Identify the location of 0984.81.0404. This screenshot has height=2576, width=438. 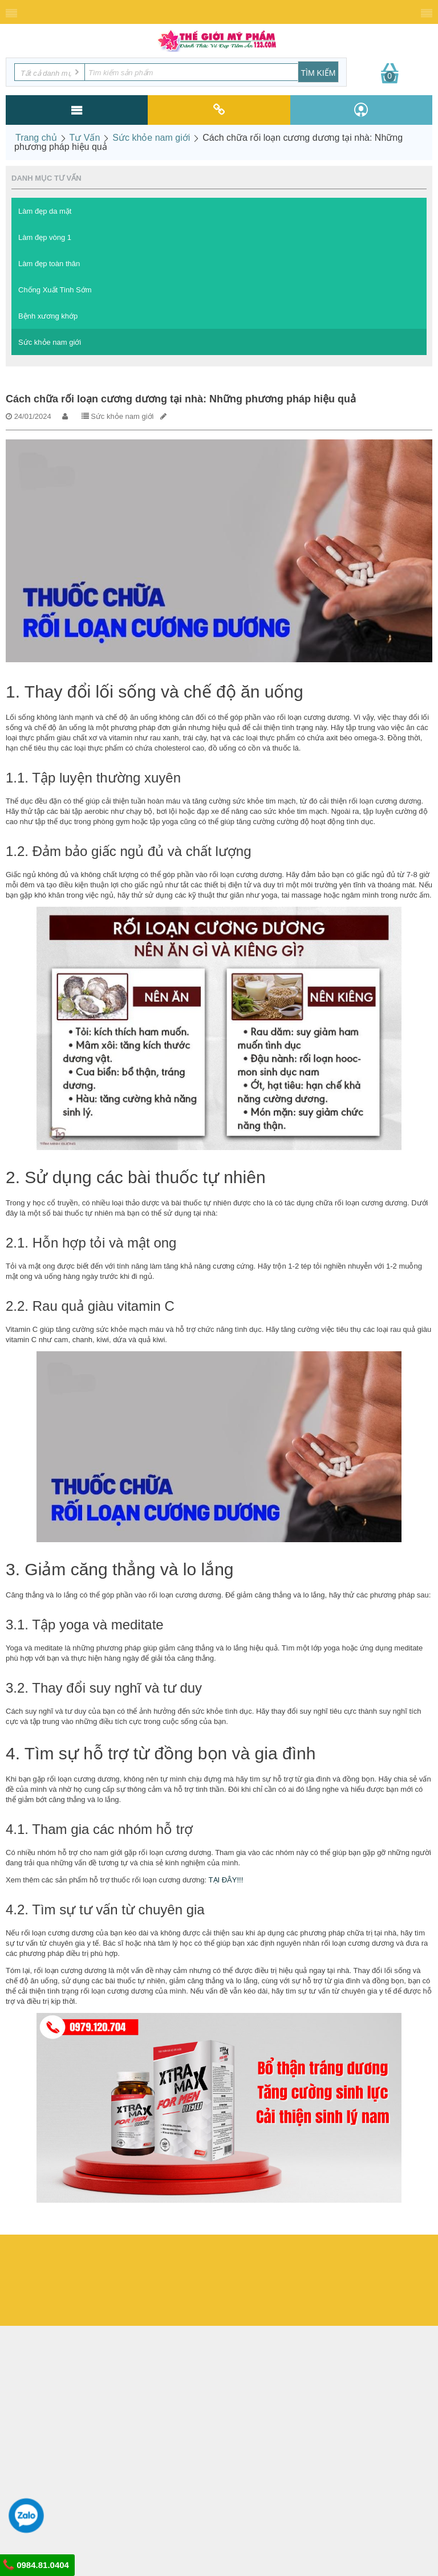
(36, 2564).